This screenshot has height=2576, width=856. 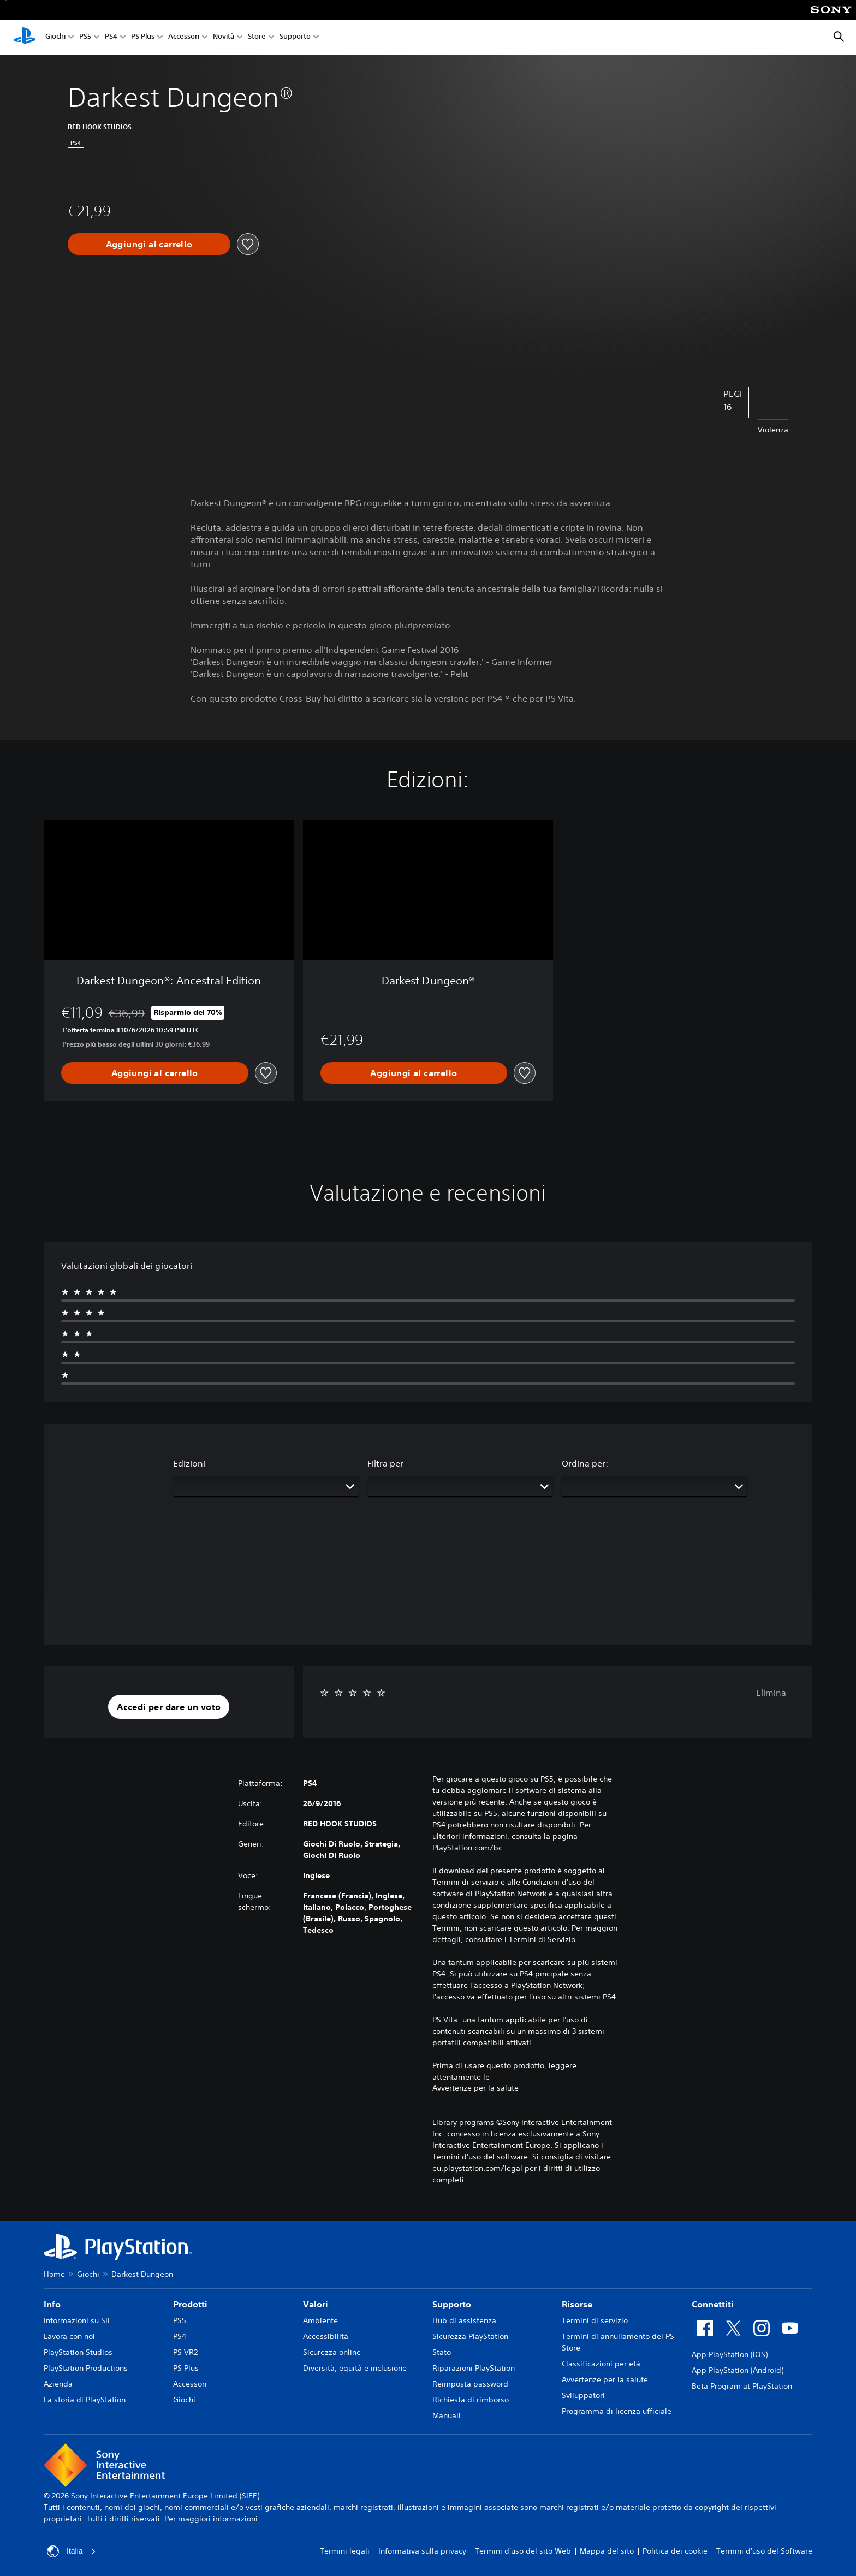 I want to click on Termini legali, so click(x=345, y=2551).